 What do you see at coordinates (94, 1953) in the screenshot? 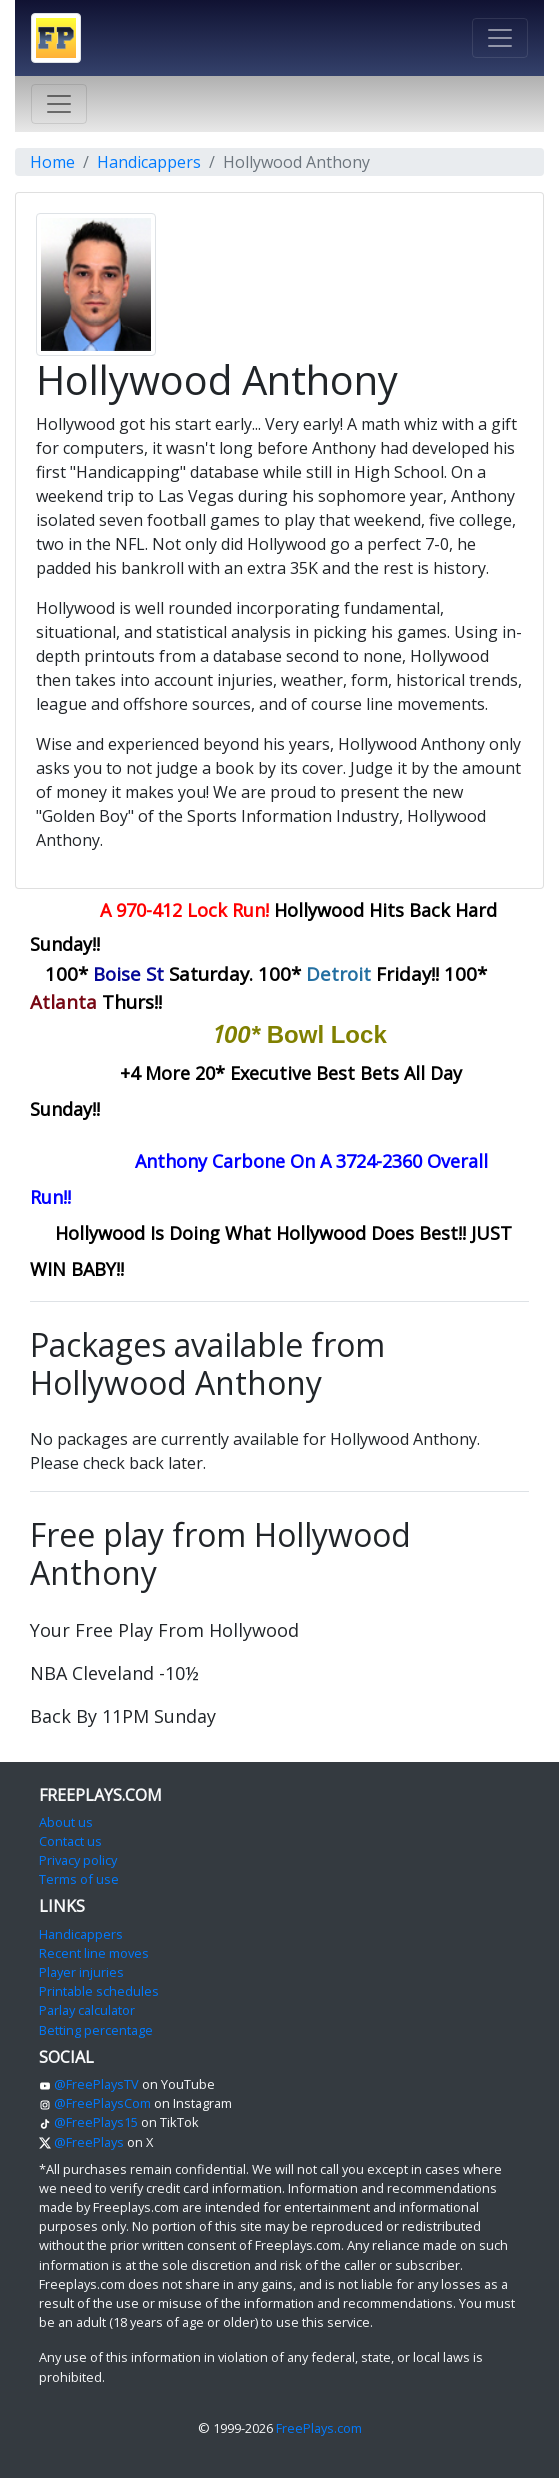
I see `Recent line moves` at bounding box center [94, 1953].